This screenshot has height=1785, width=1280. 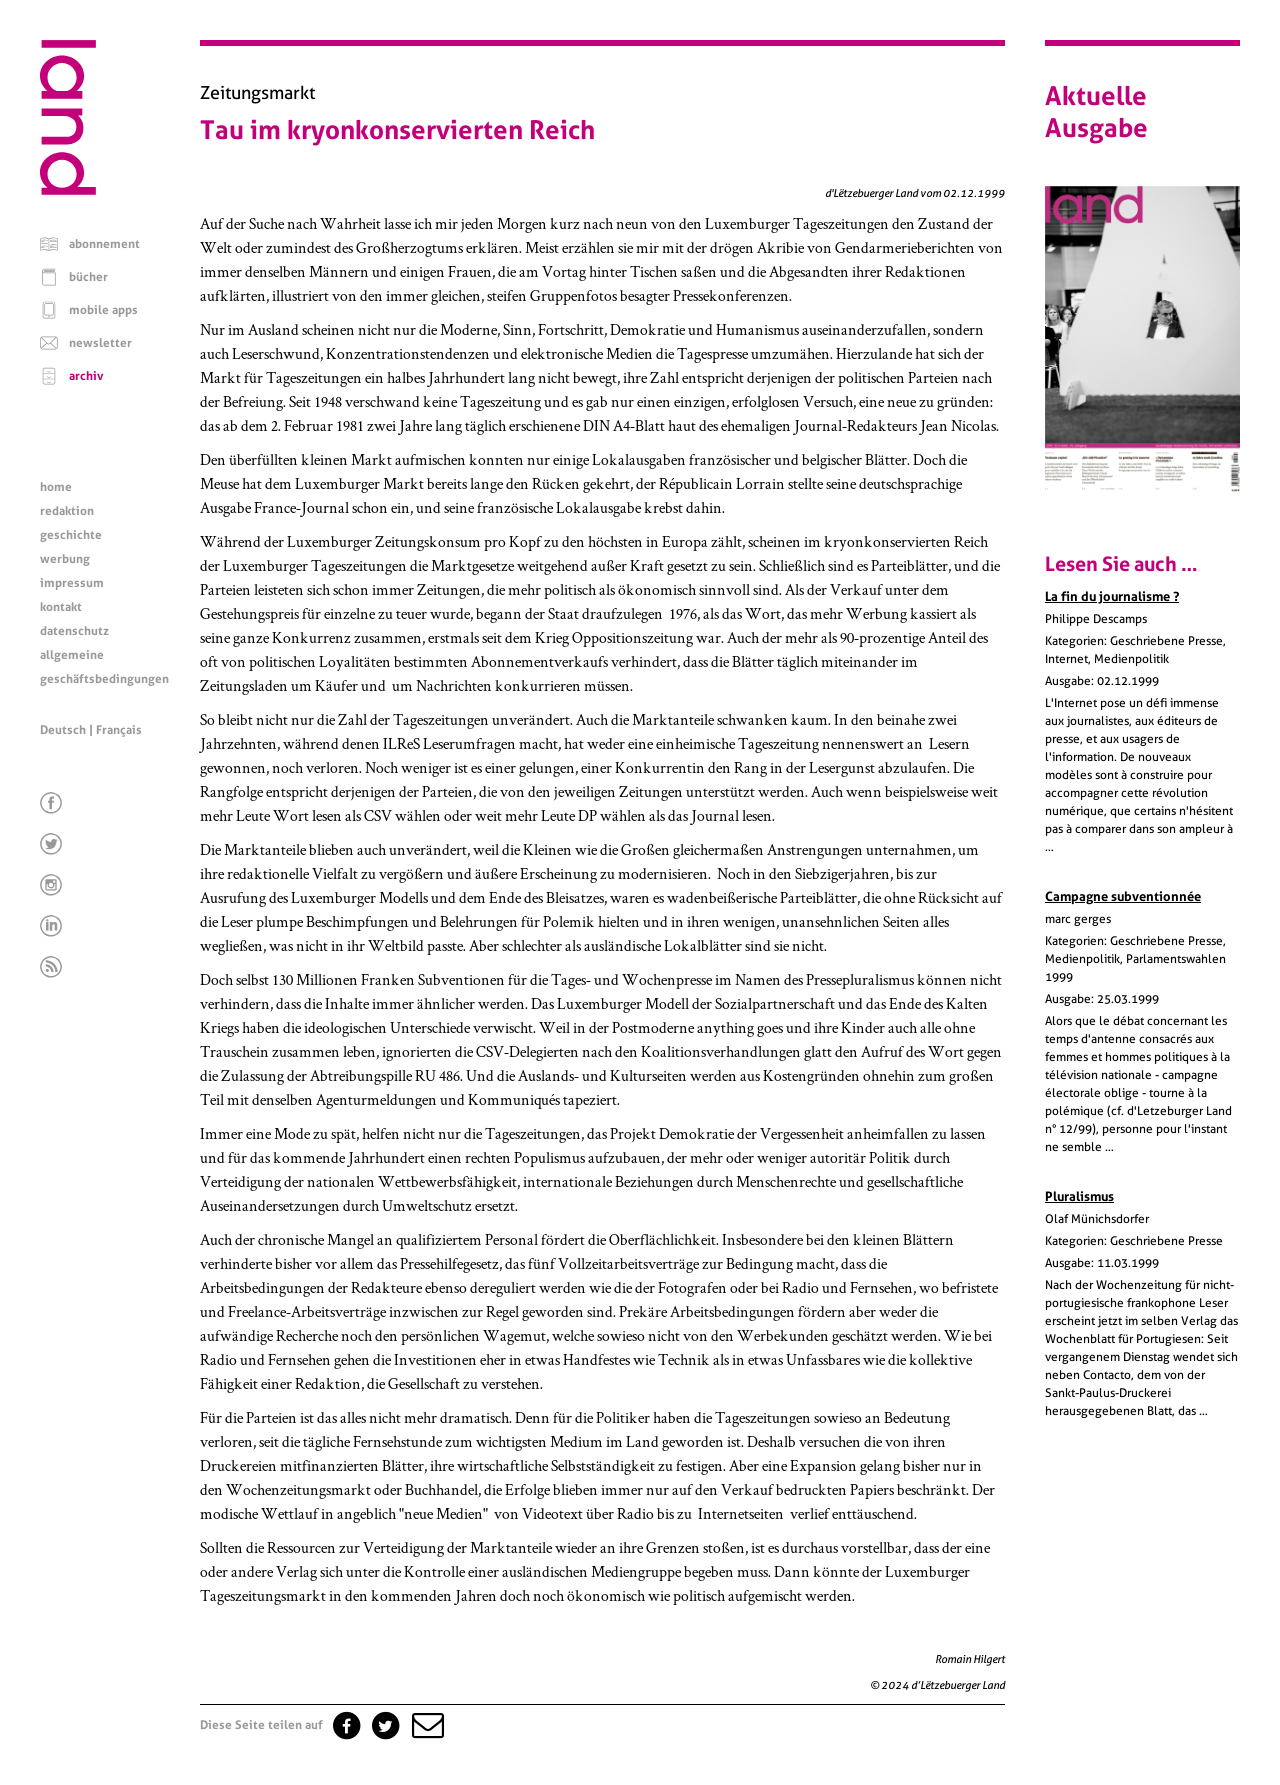 What do you see at coordinates (100, 343) in the screenshot?
I see `newsletter` at bounding box center [100, 343].